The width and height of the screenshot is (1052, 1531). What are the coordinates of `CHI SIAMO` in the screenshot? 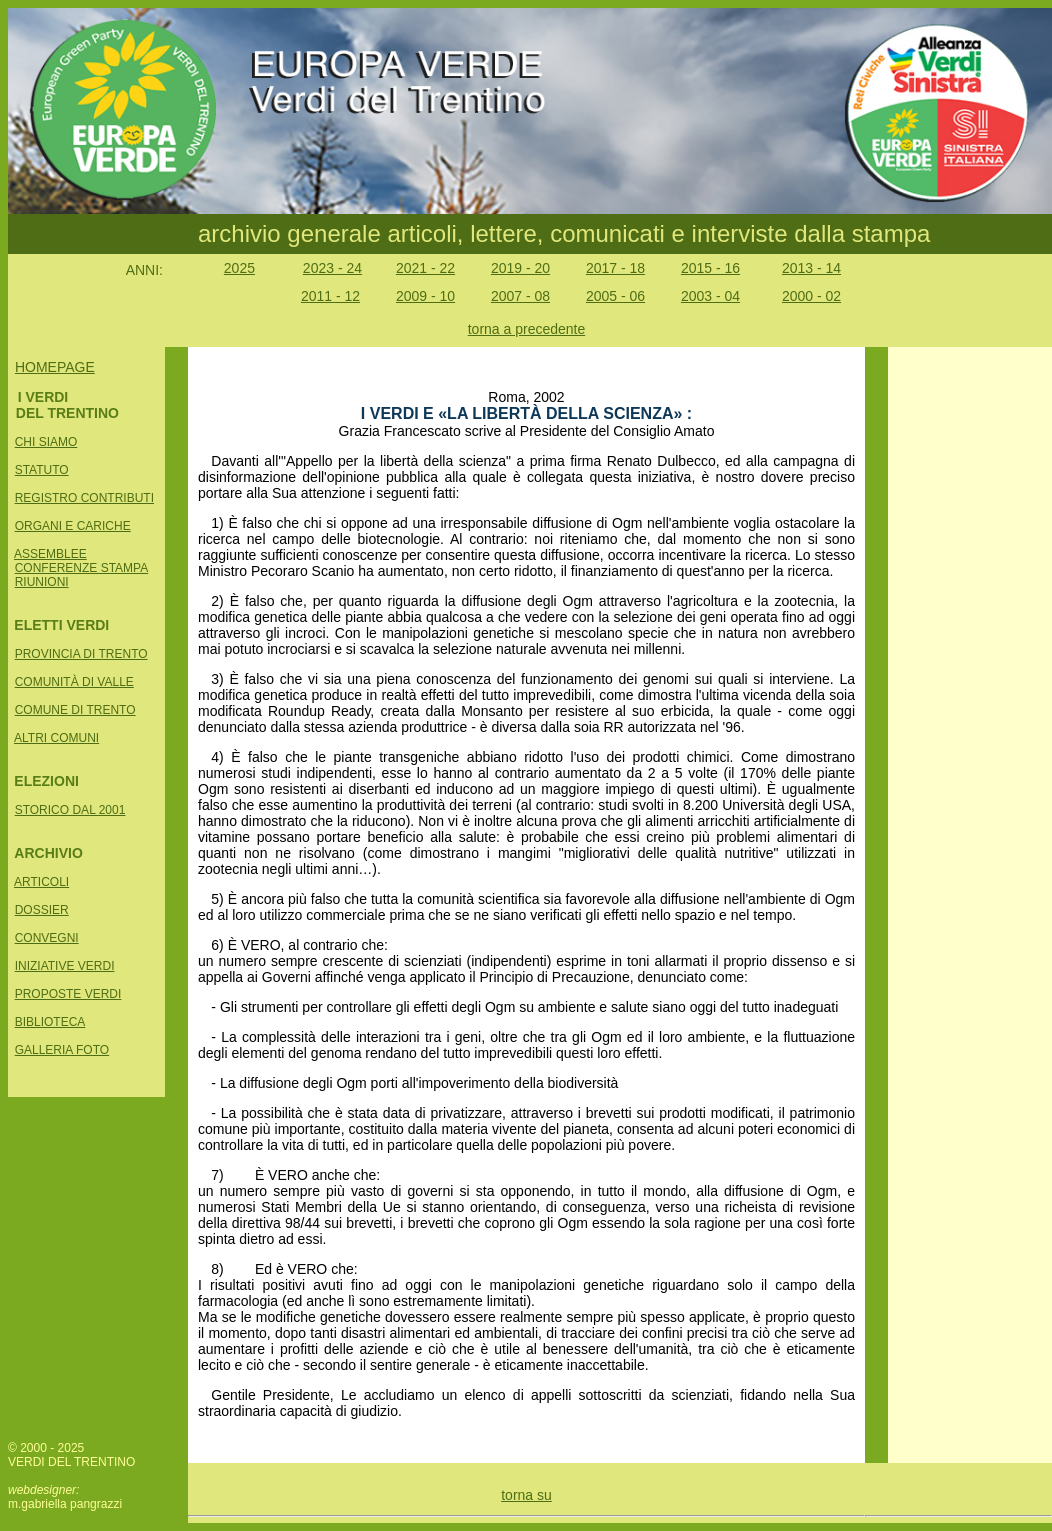 It's located at (46, 442).